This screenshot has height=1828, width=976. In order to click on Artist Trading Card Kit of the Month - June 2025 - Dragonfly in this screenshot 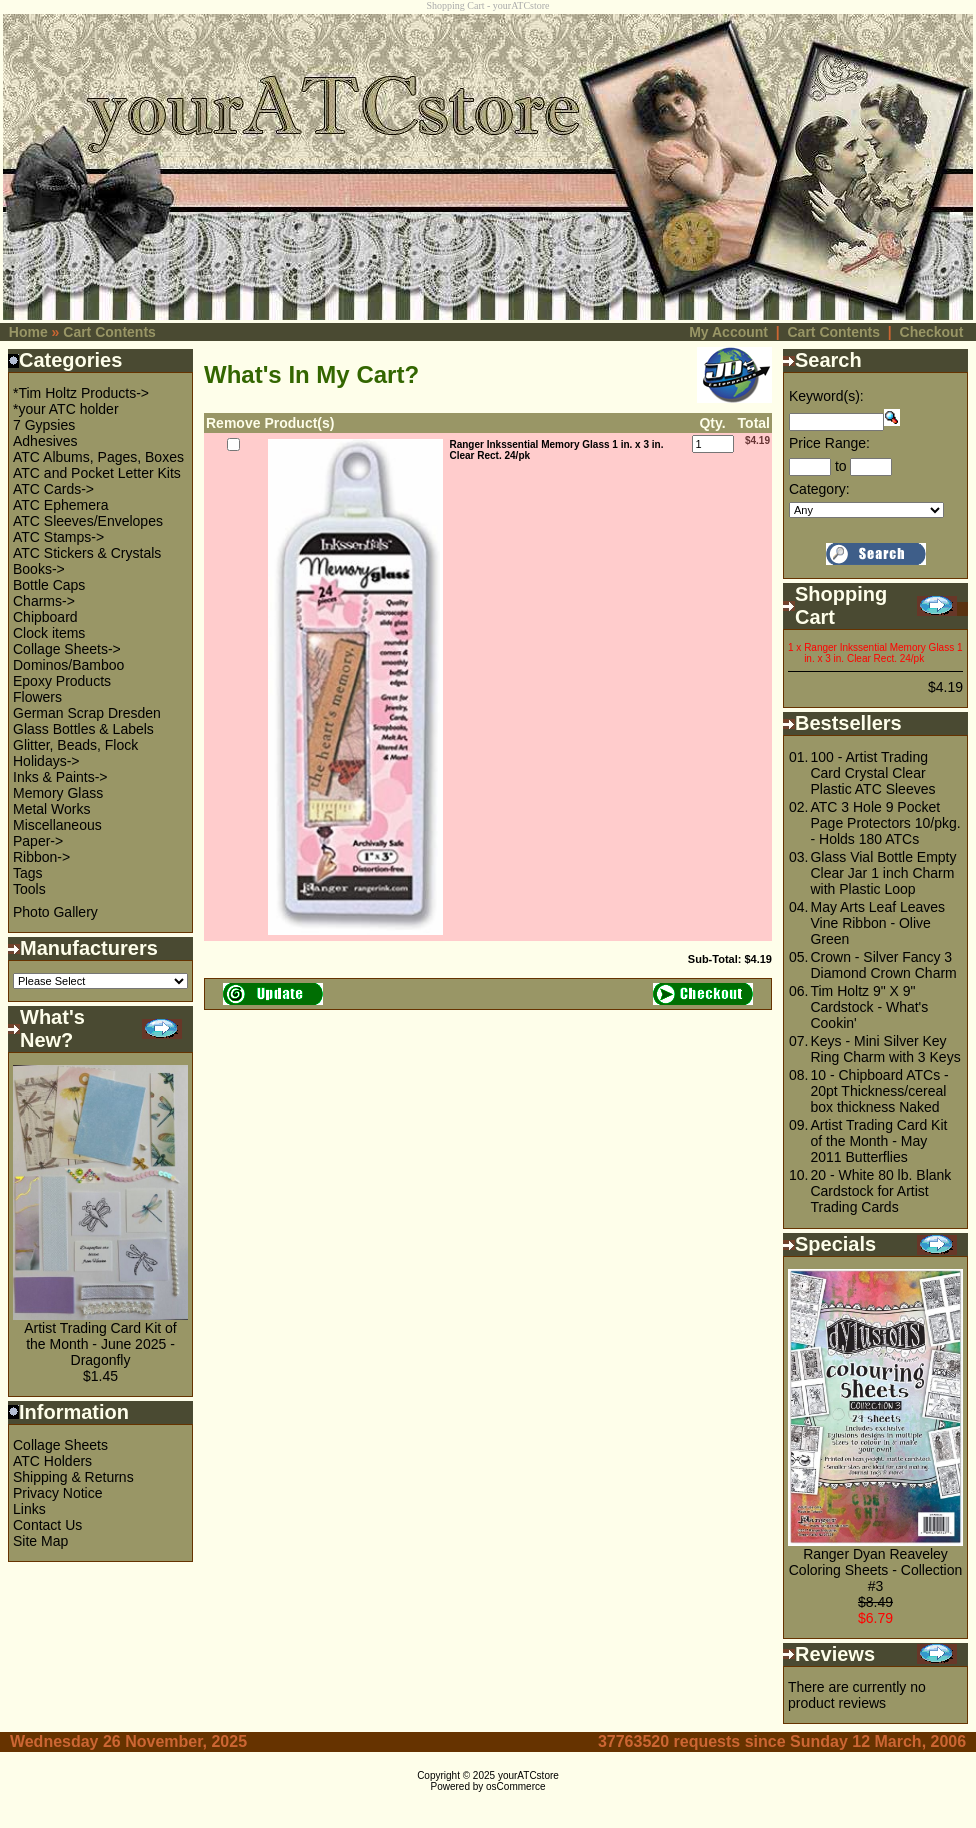, I will do `click(100, 1344)`.